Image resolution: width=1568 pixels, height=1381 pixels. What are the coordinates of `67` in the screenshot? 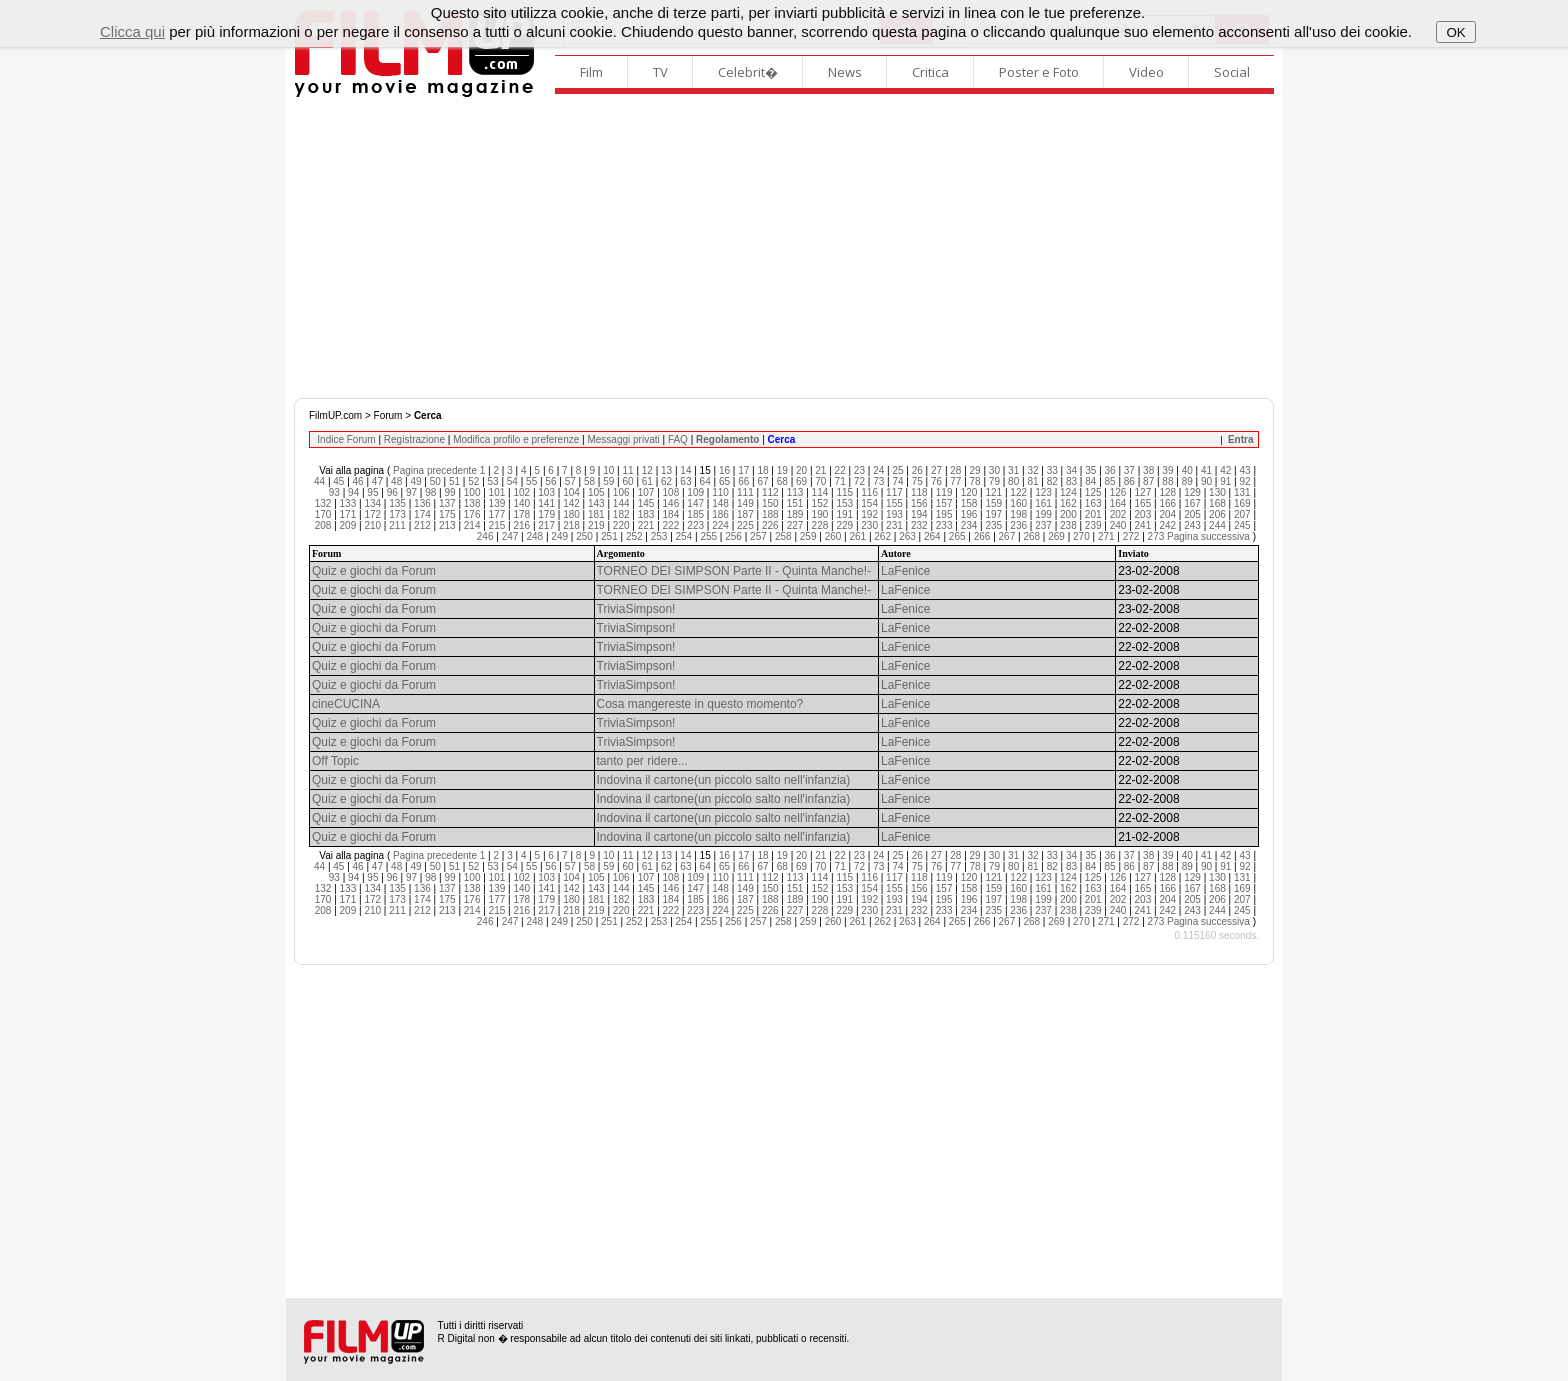 It's located at (762, 481).